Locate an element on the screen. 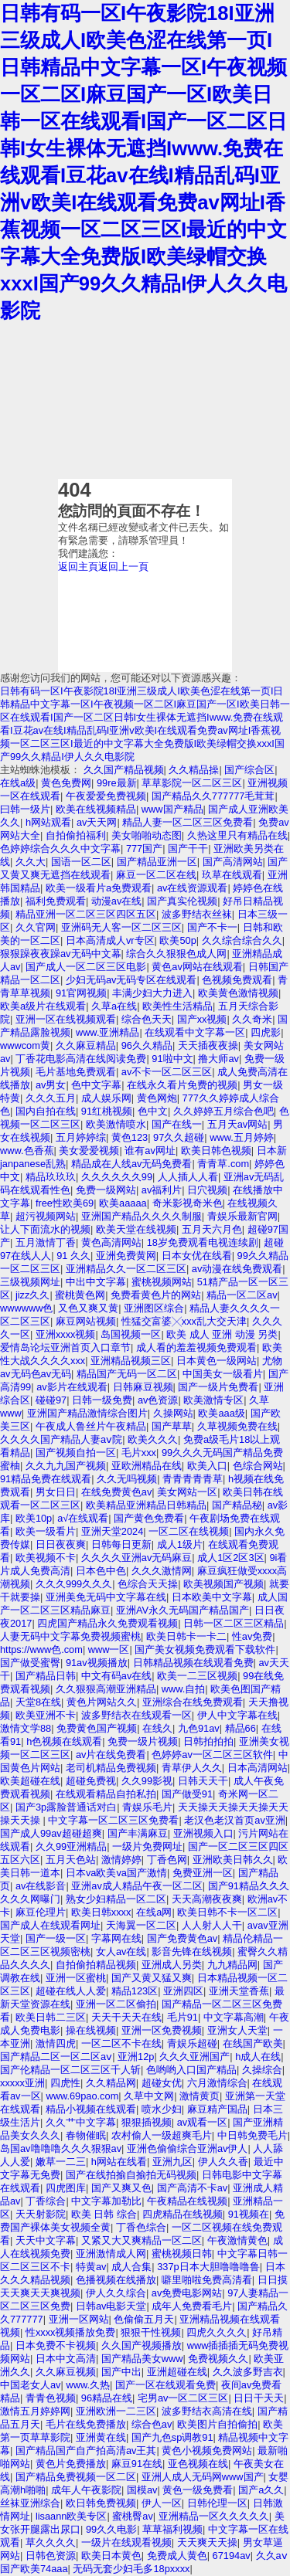 The width and height of the screenshot is (290, 2576). 国产草草 is located at coordinates (172, 1426).